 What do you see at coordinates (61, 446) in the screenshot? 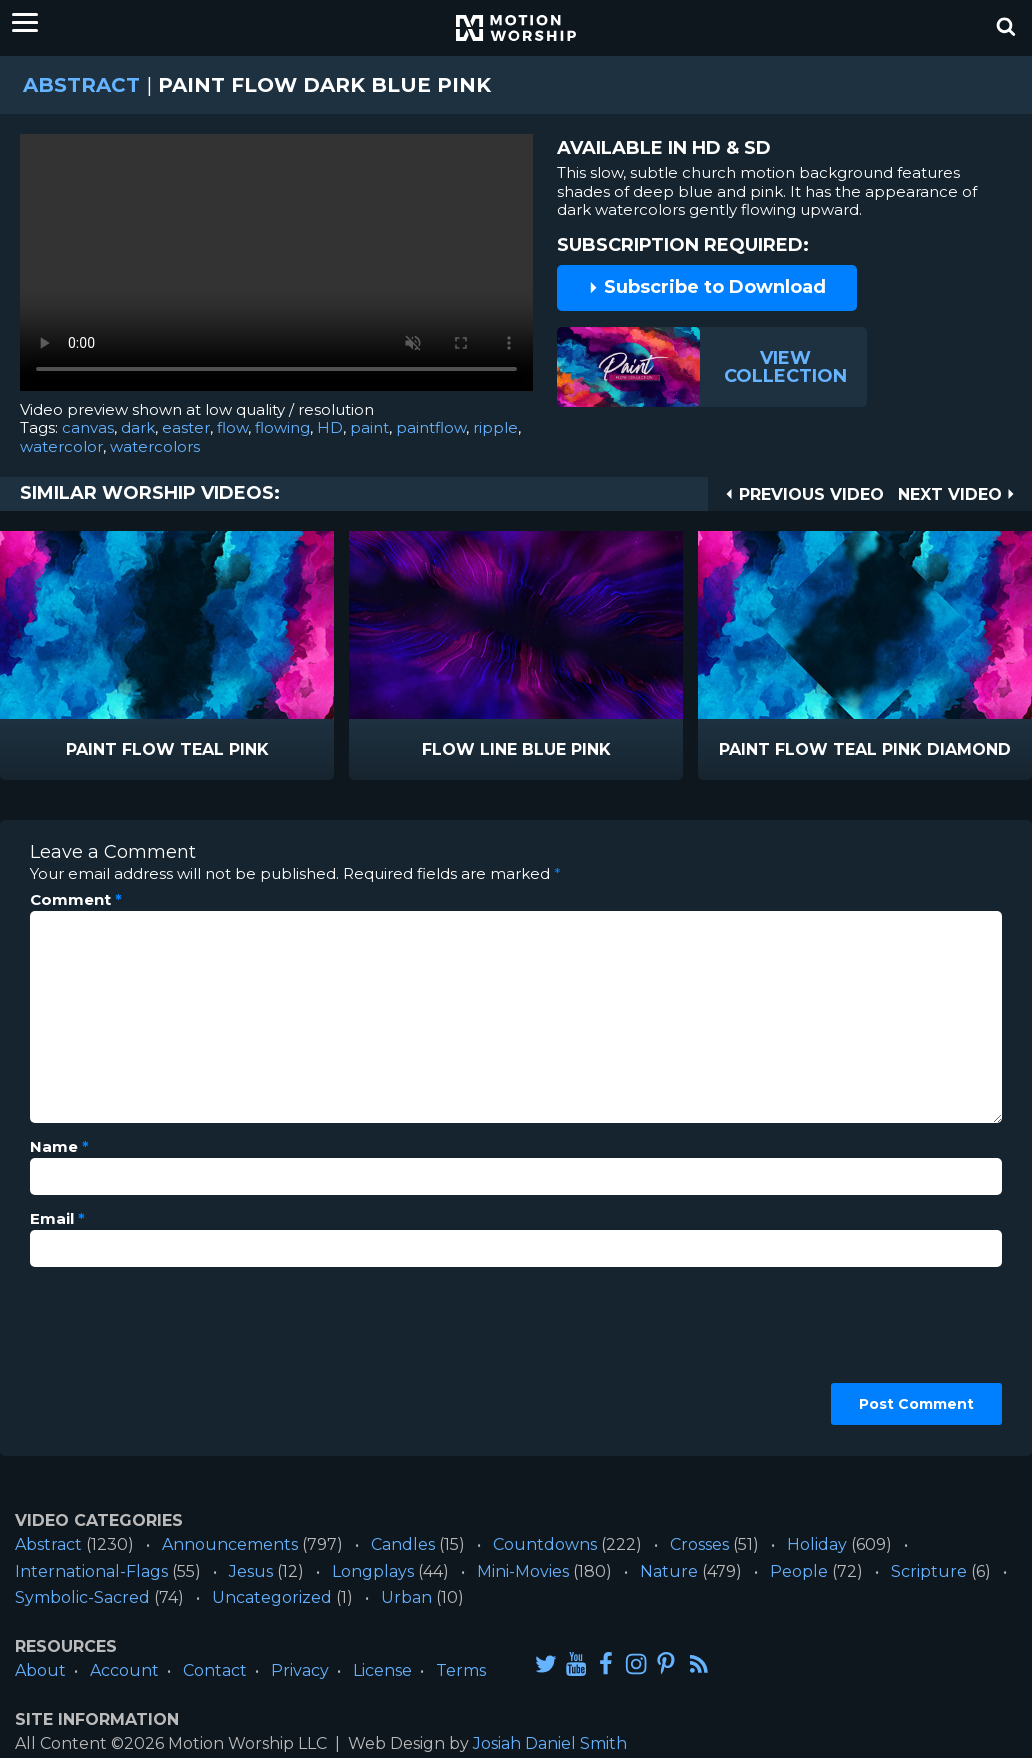
I see `watercolor` at bounding box center [61, 446].